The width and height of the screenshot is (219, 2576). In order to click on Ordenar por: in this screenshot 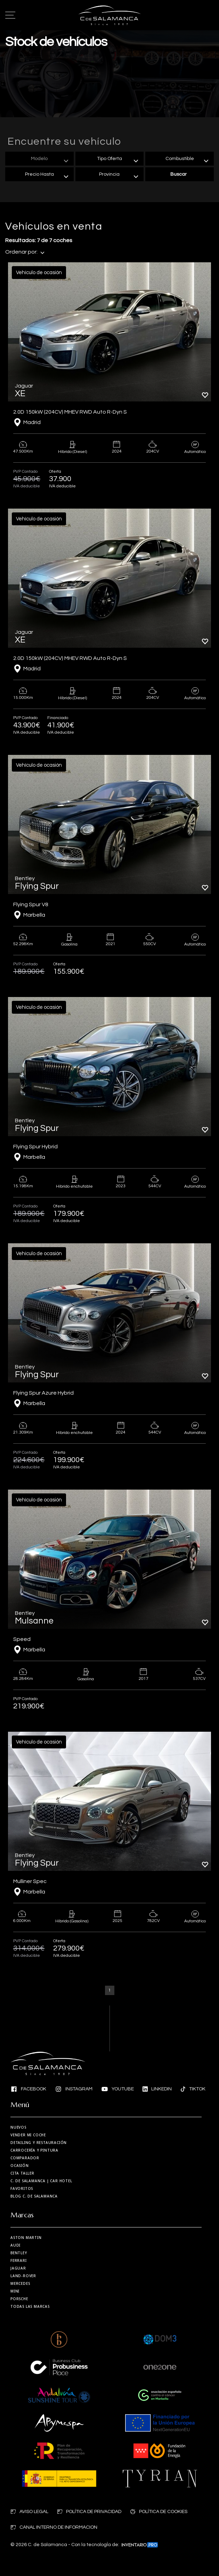, I will do `click(24, 252)`.